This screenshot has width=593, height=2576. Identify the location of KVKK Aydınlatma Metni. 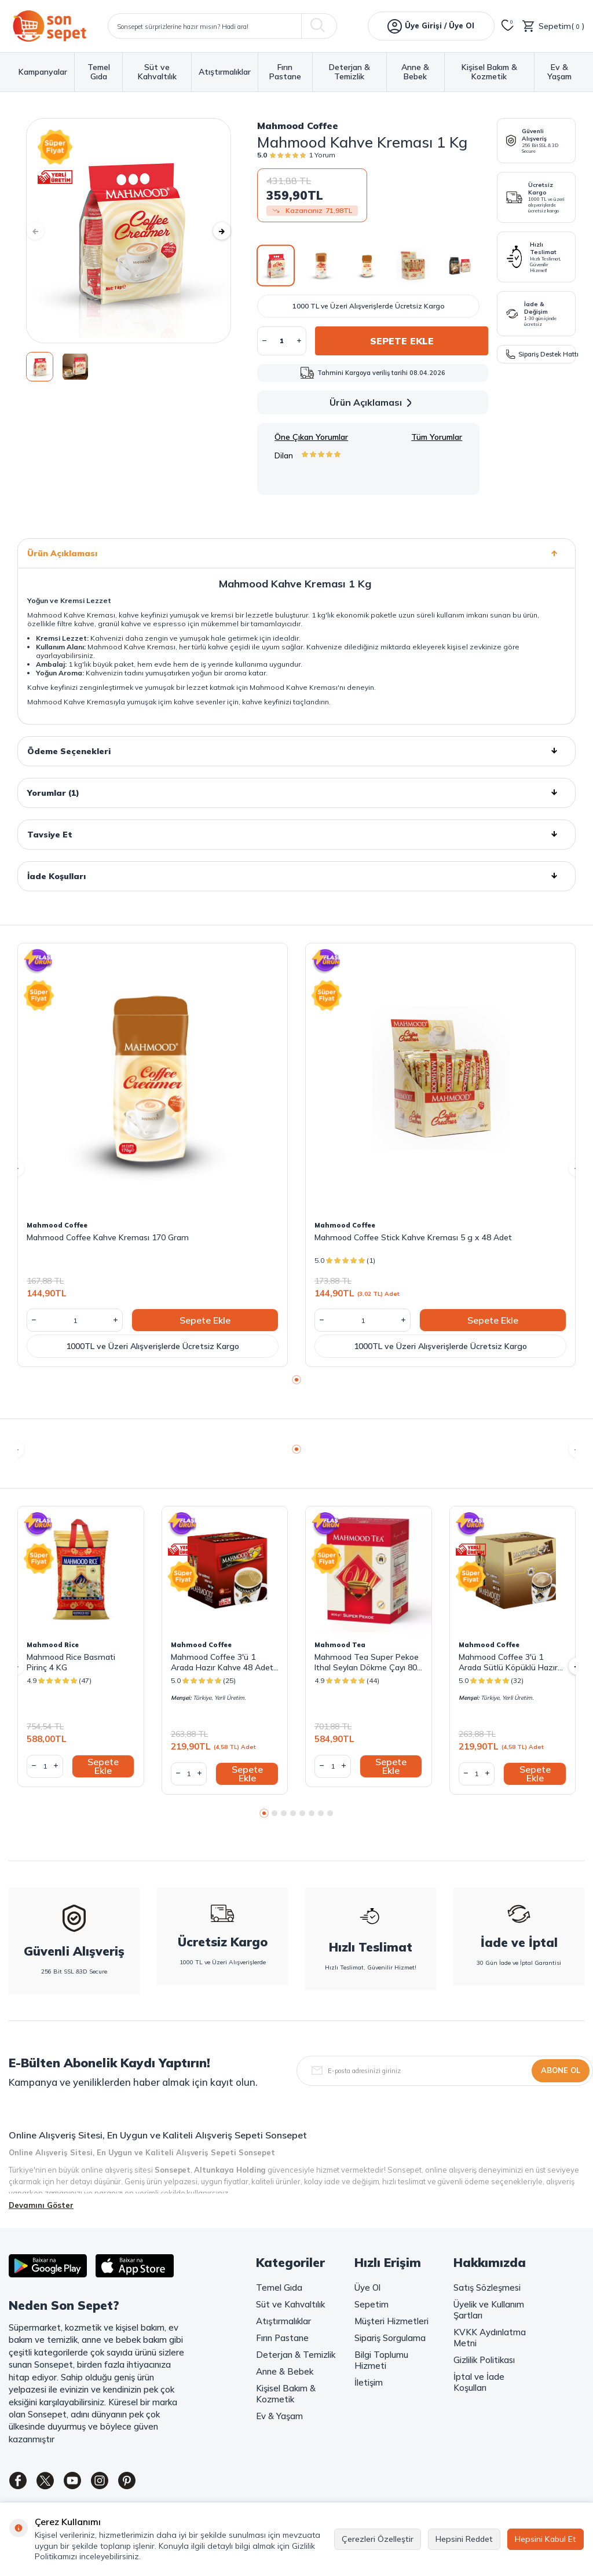
(489, 2338).